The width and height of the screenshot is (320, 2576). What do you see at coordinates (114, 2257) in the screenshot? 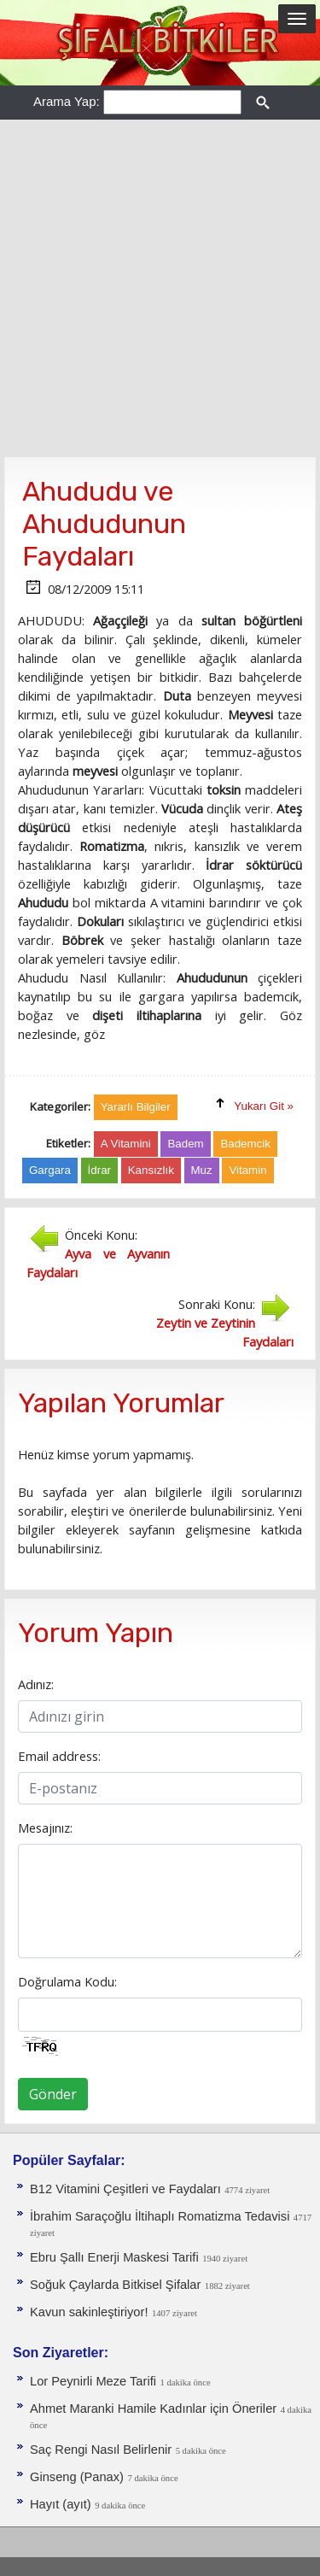
I see `Ebru Şallı Enerji Maskesi Tarifi` at bounding box center [114, 2257].